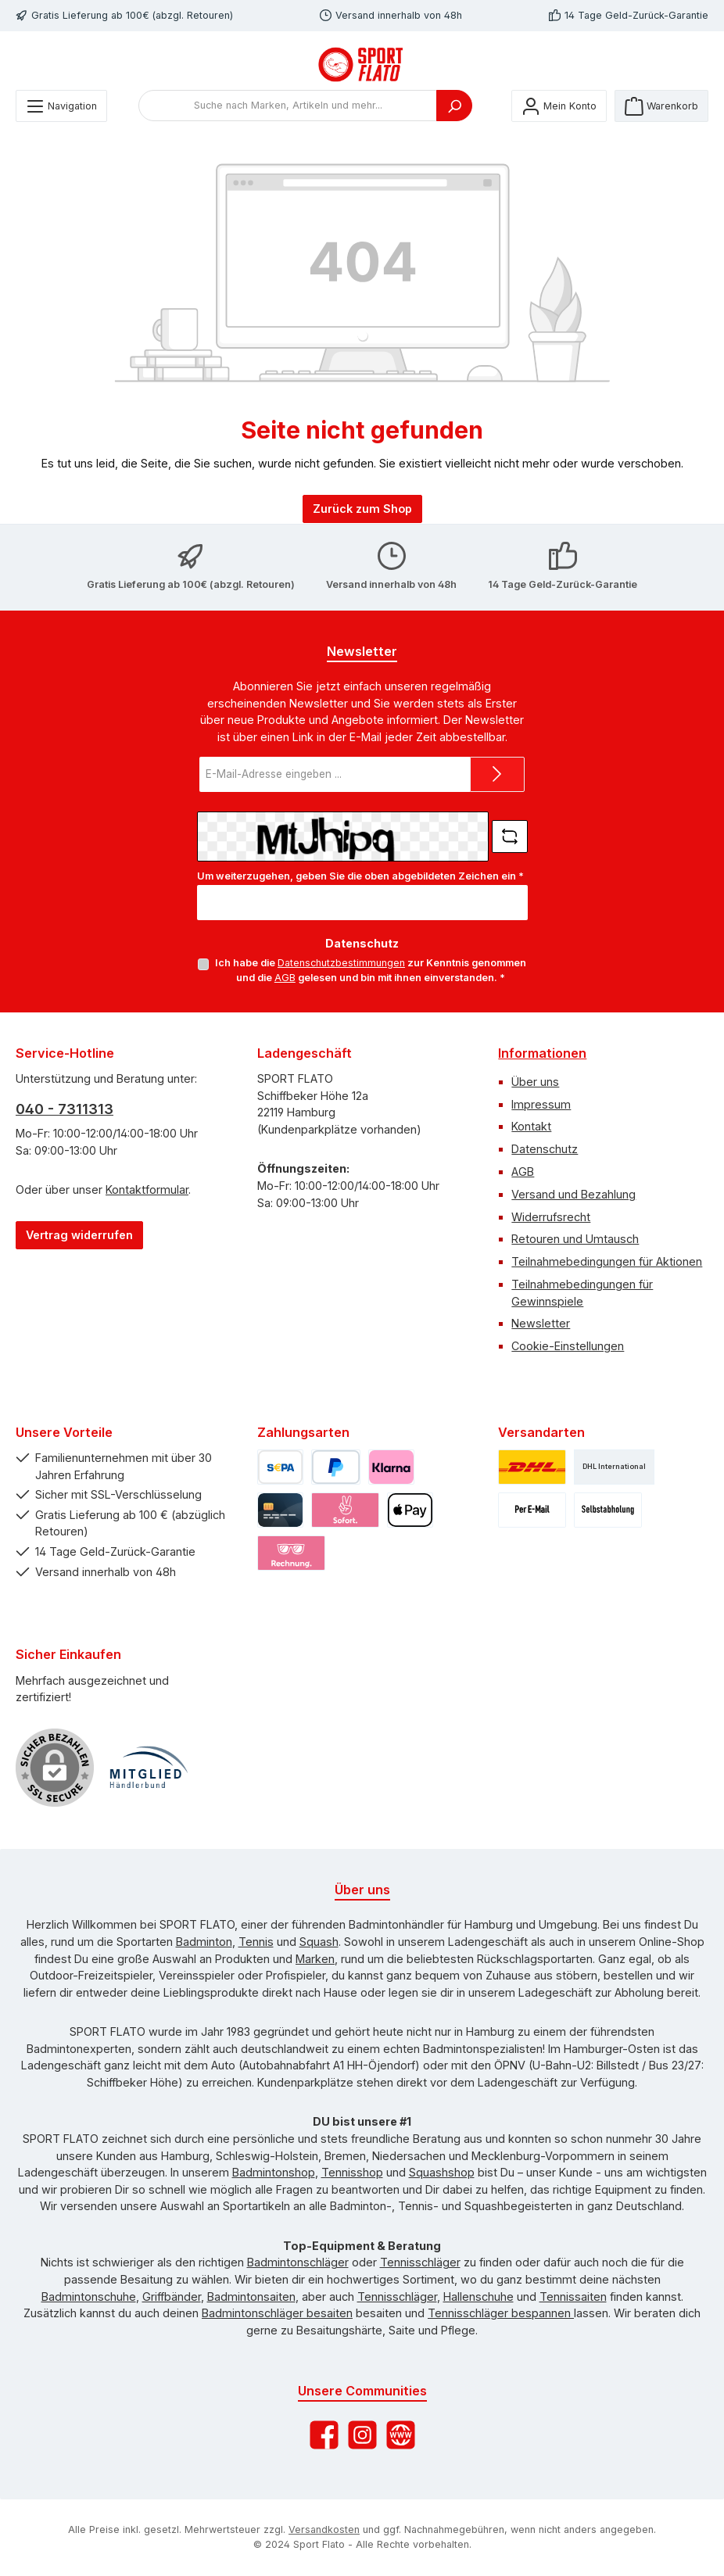  What do you see at coordinates (497, 774) in the screenshot?
I see `[Submit]` at bounding box center [497, 774].